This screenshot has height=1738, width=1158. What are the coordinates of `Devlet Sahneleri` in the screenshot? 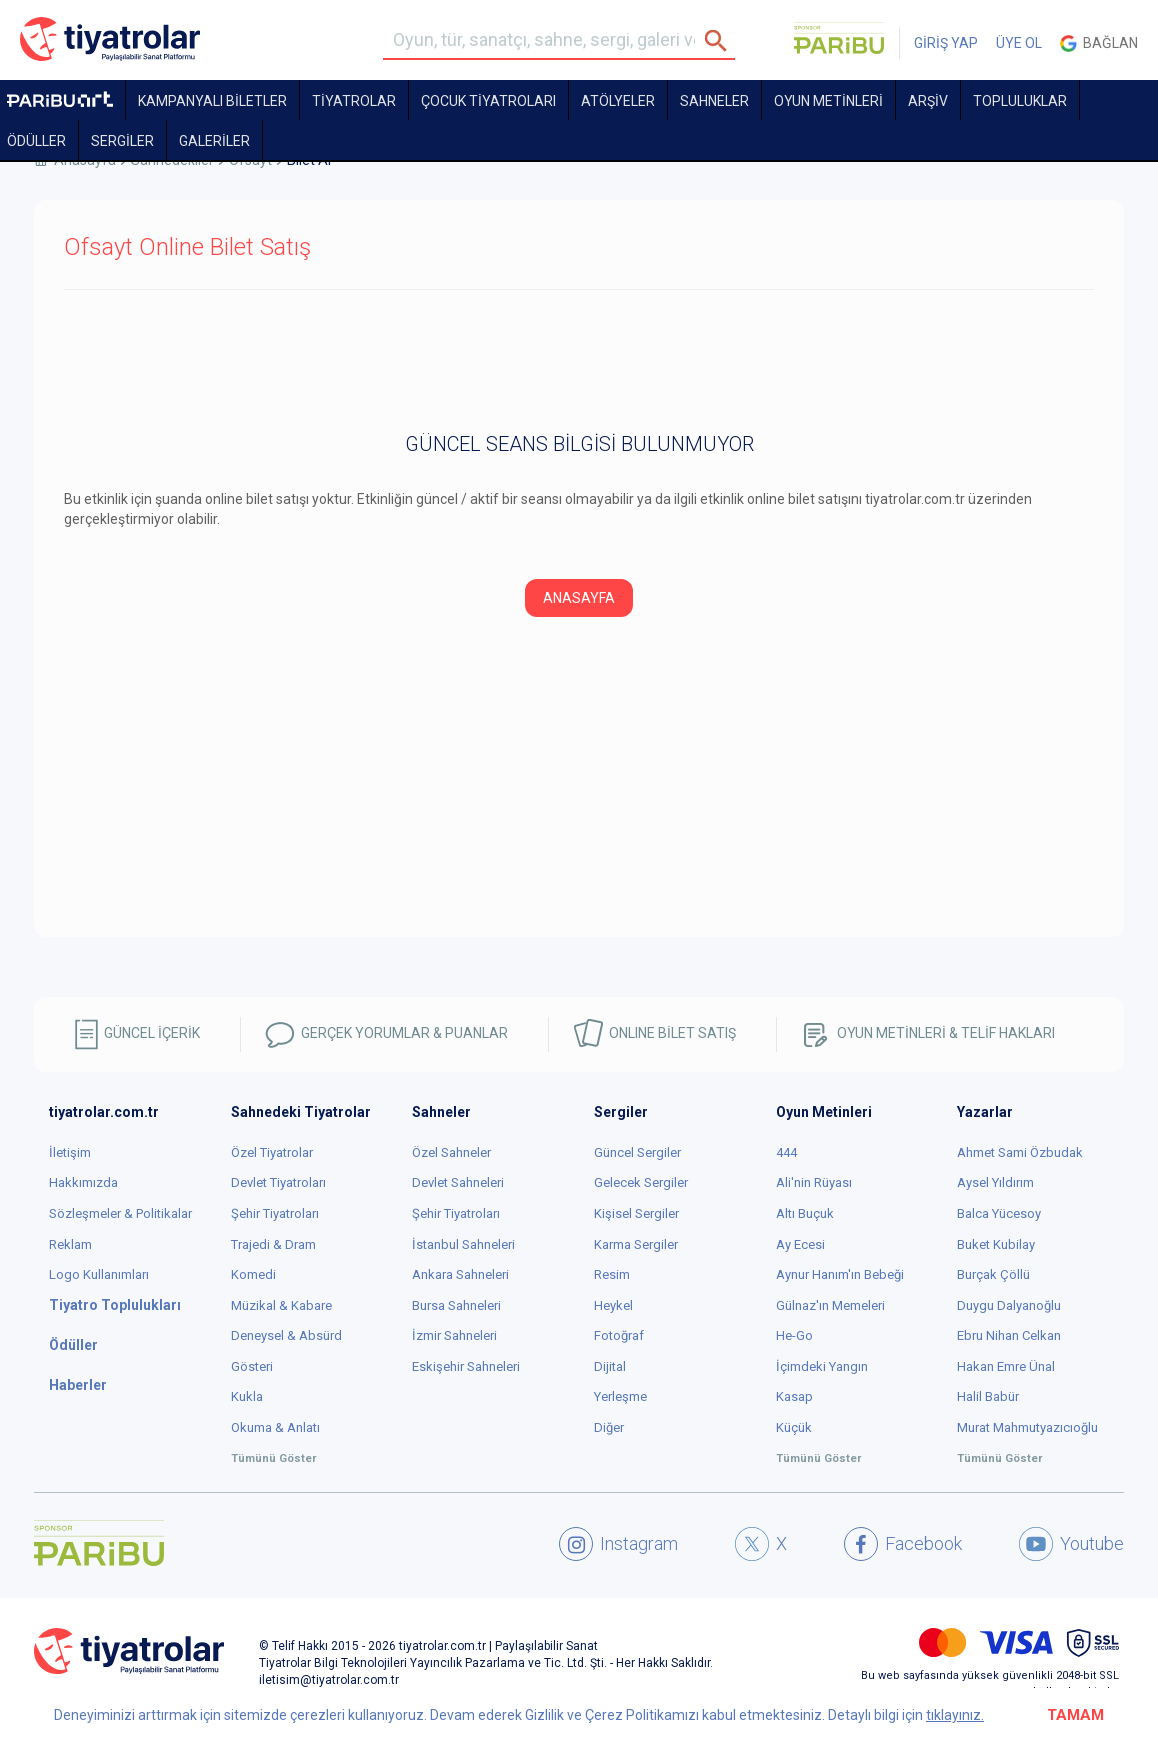 It's located at (458, 1182).